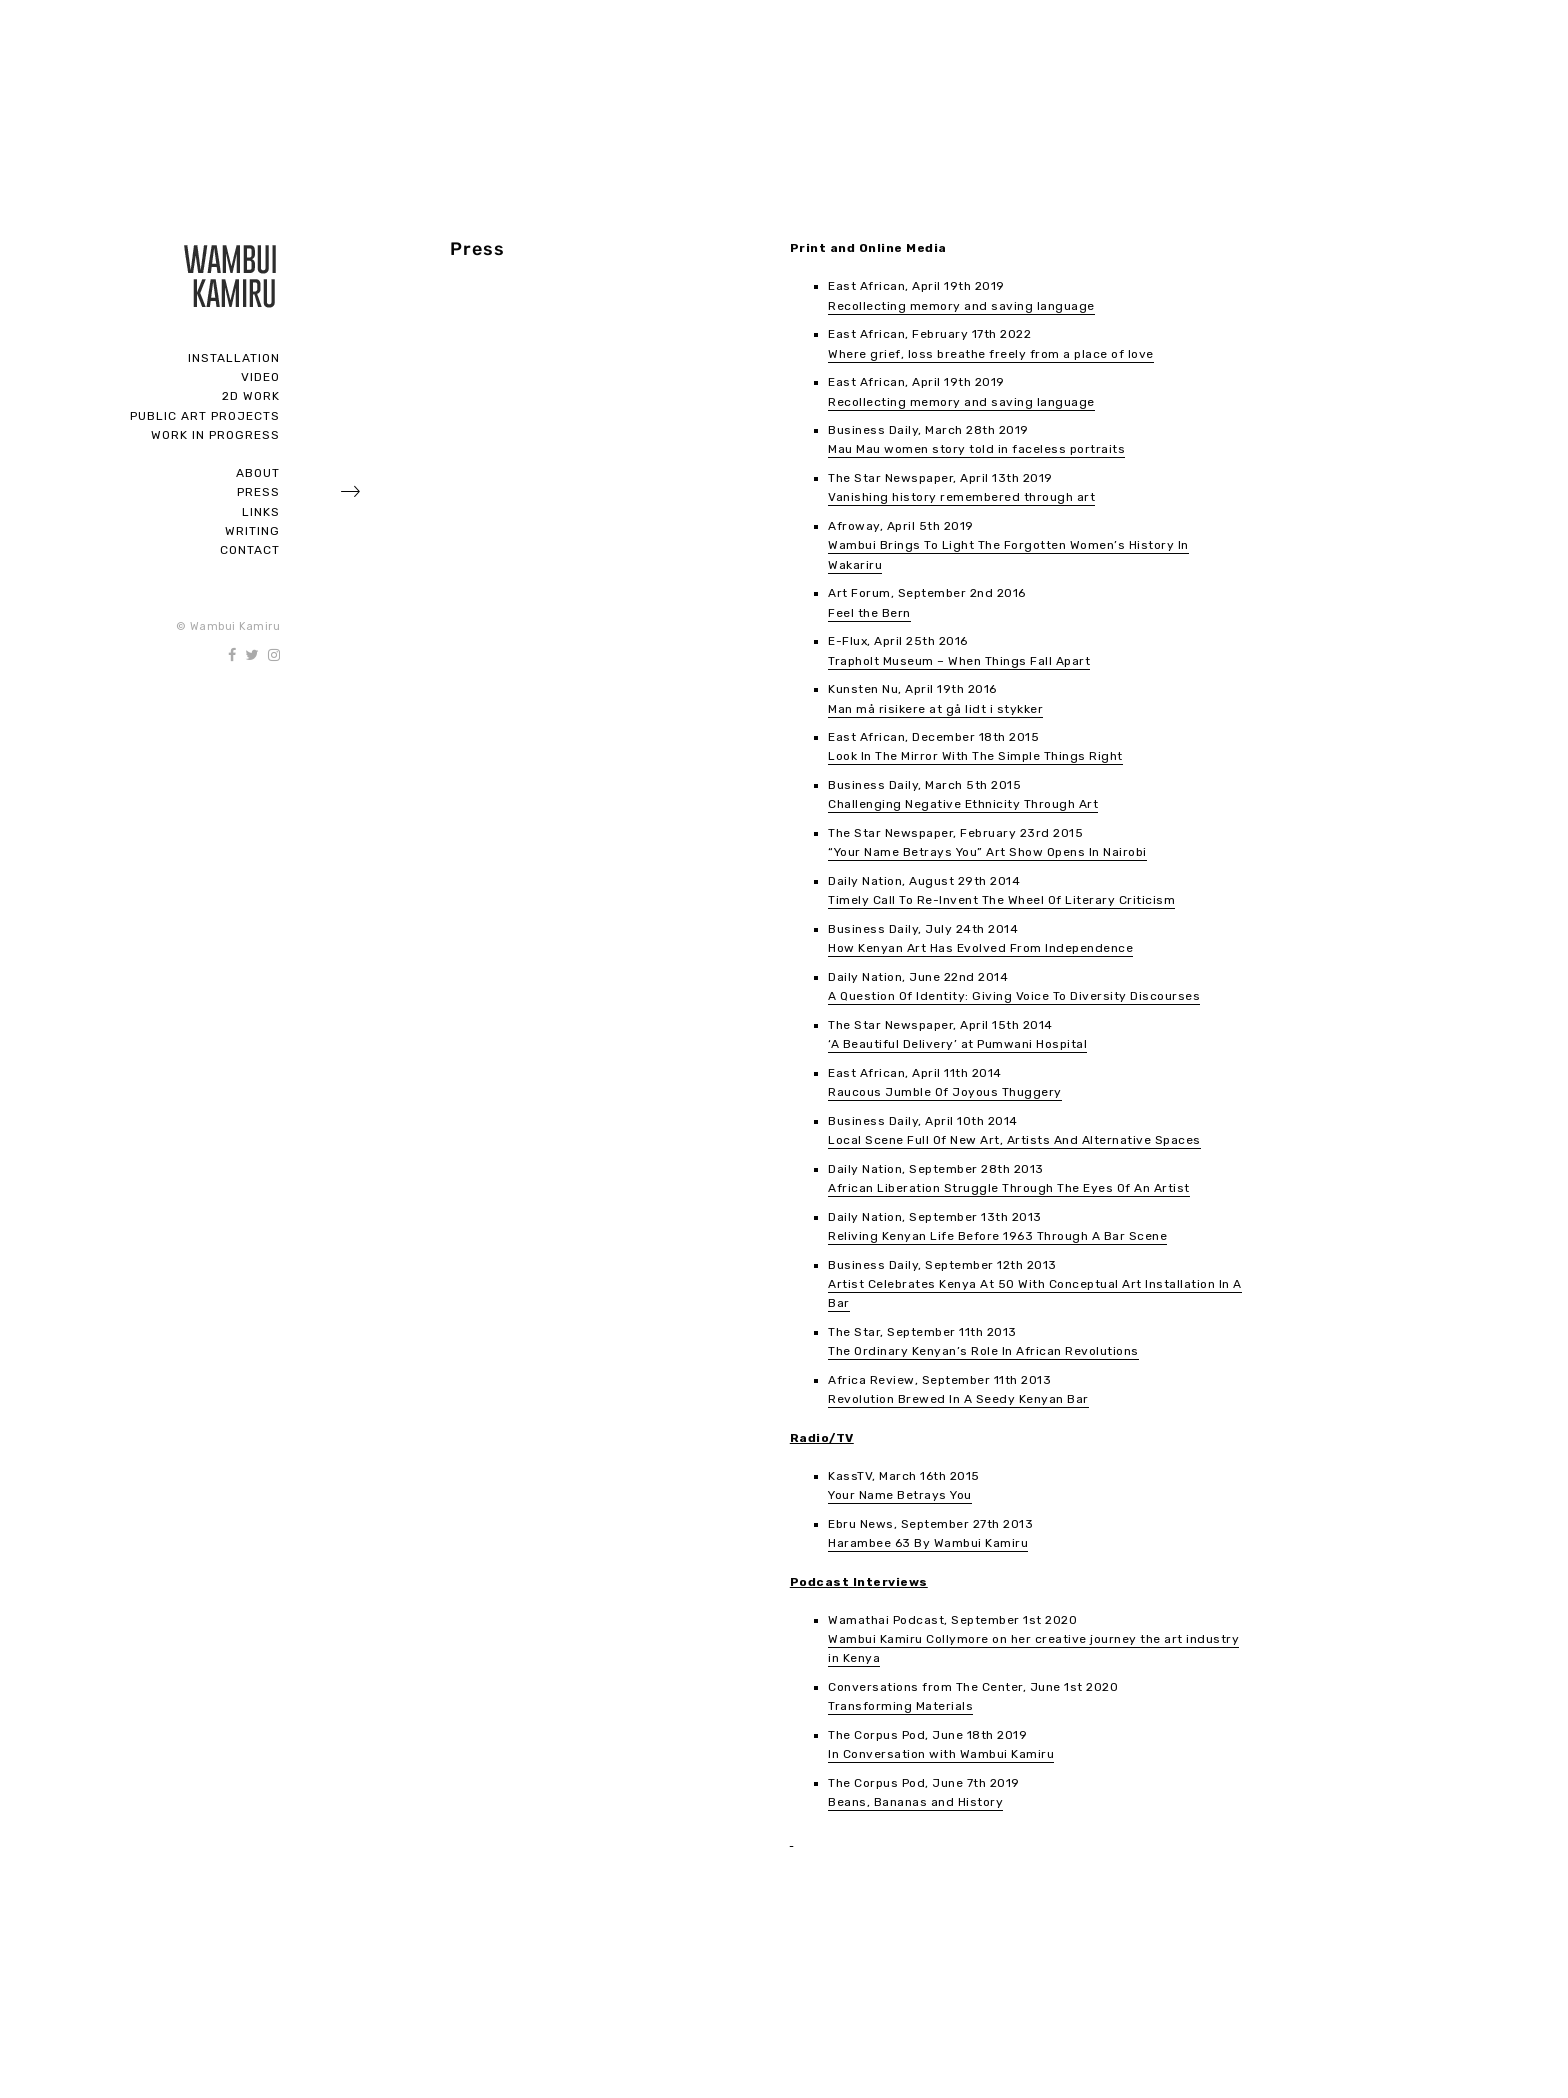  What do you see at coordinates (976, 449) in the screenshot?
I see `Mau Mau women story told in faceless portraits` at bounding box center [976, 449].